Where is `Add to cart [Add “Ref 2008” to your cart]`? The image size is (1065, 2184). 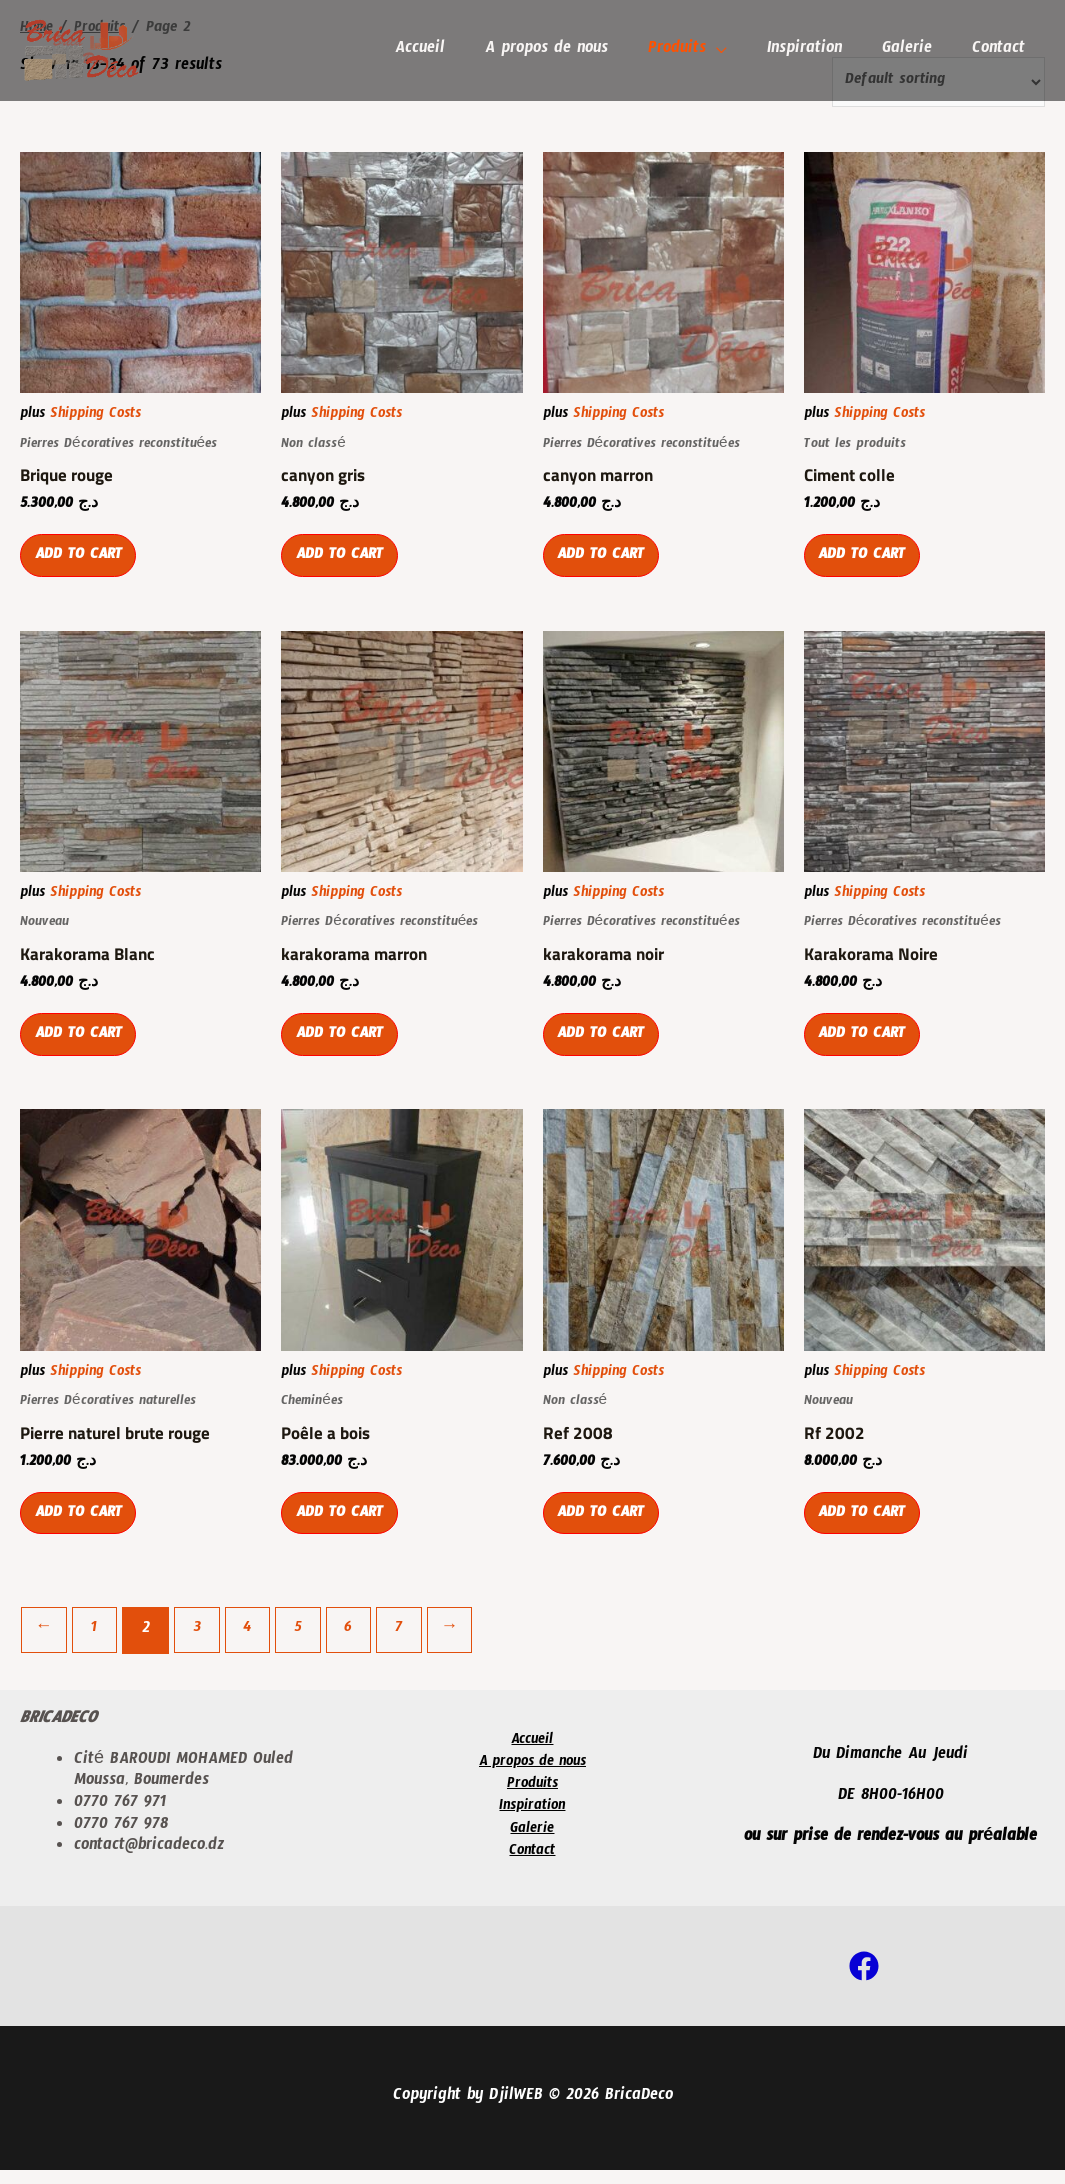
Add to cart [Add “Ref 2008” to your cart] is located at coordinates (606, 1530).